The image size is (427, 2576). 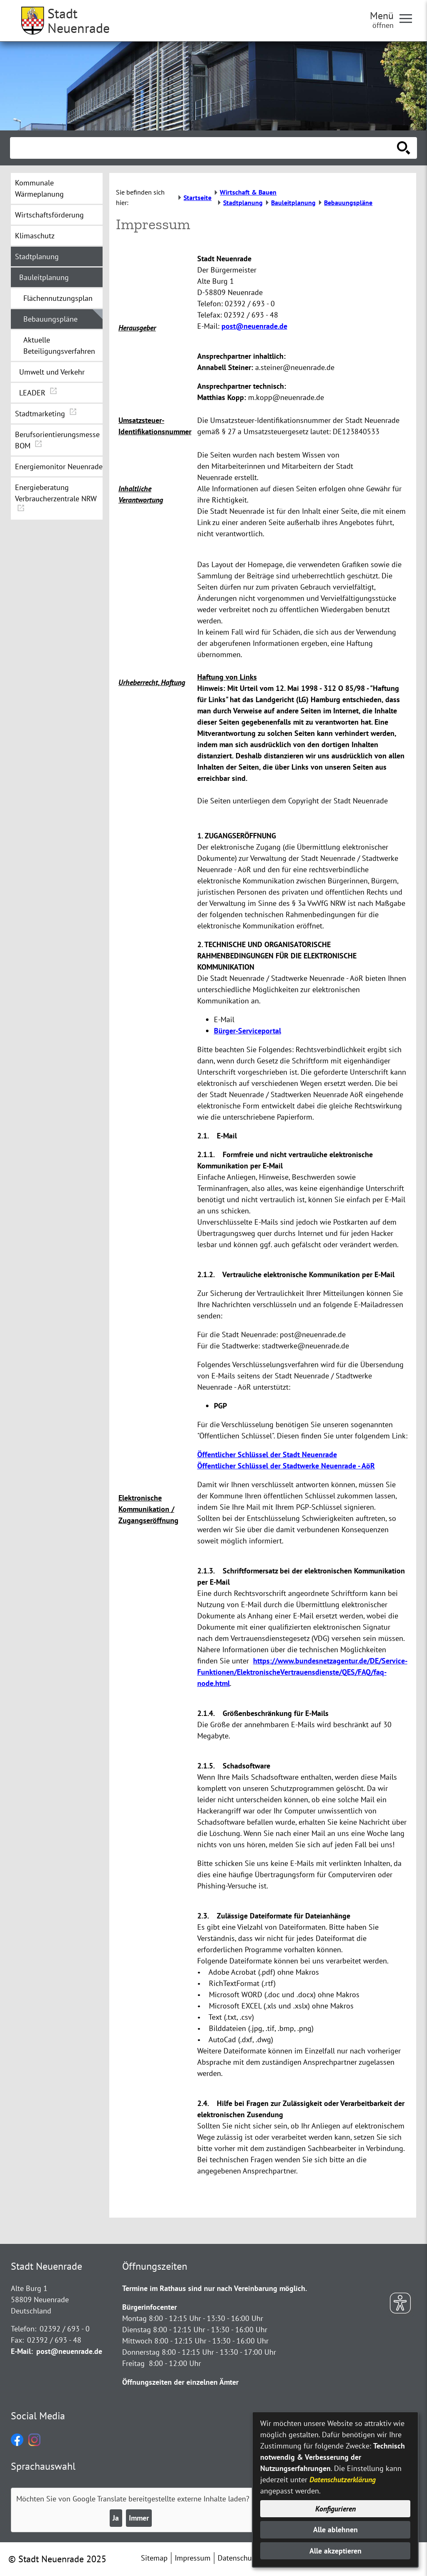 What do you see at coordinates (139, 2518) in the screenshot?
I see `Immer` at bounding box center [139, 2518].